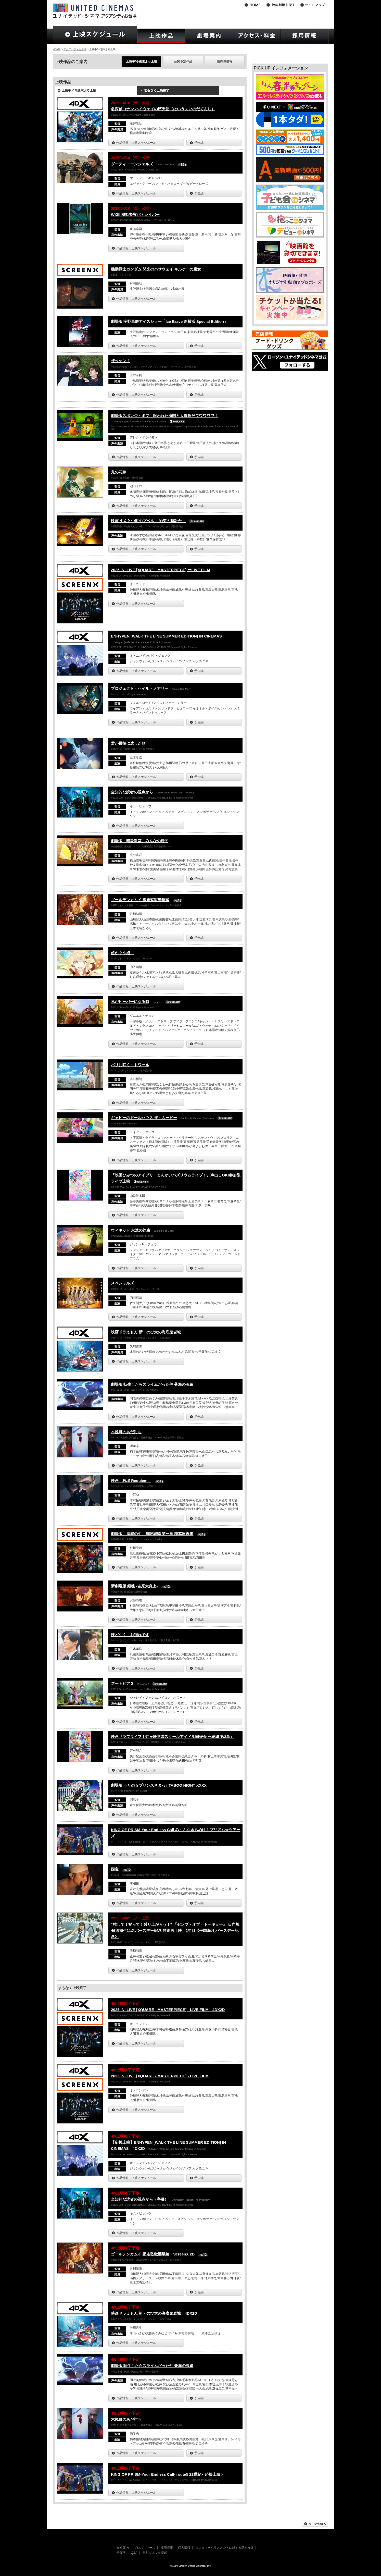 This screenshot has width=381, height=2576. What do you see at coordinates (130, 1230) in the screenshot?
I see `ウィキッド 永遠の約束` at bounding box center [130, 1230].